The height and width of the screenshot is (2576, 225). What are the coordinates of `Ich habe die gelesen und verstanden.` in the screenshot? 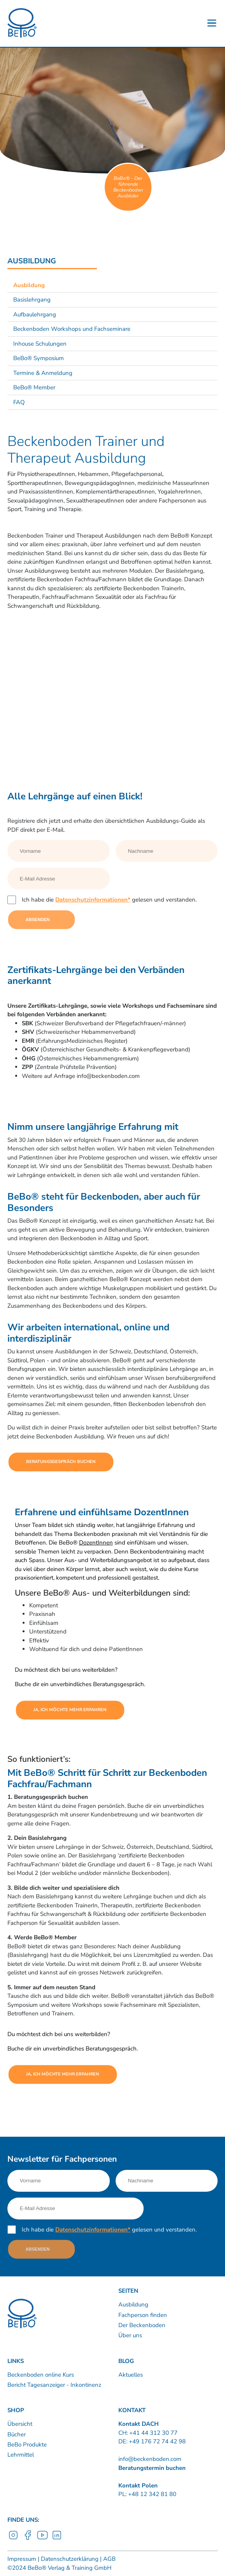 It's located at (109, 900).